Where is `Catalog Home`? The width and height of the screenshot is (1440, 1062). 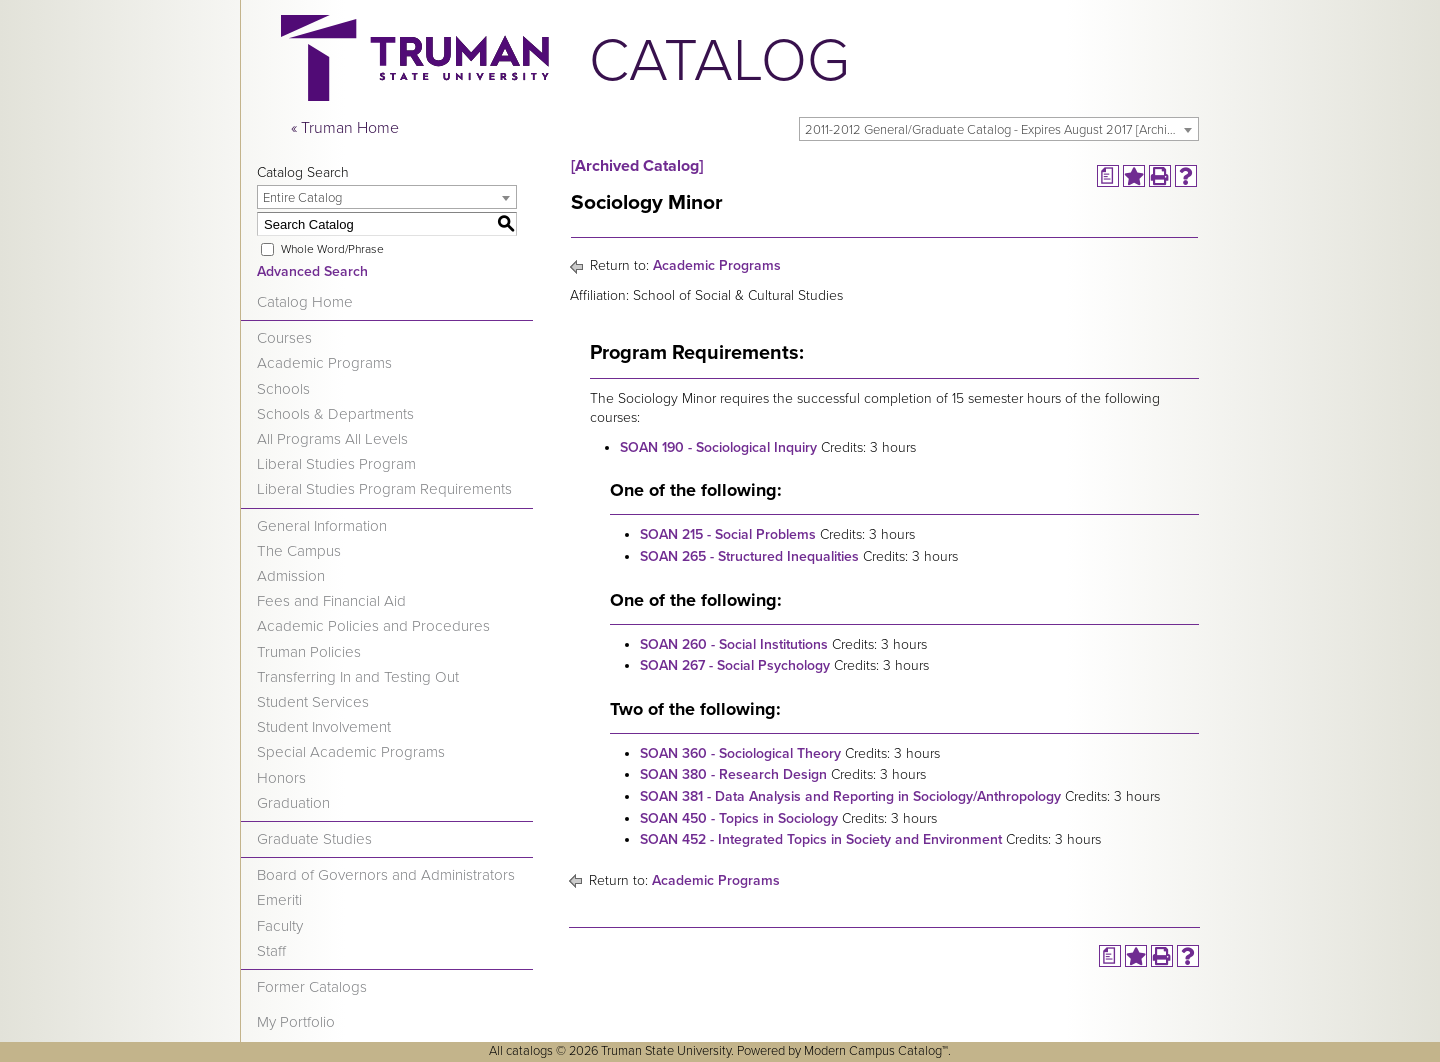
Catalog Home is located at coordinates (305, 302).